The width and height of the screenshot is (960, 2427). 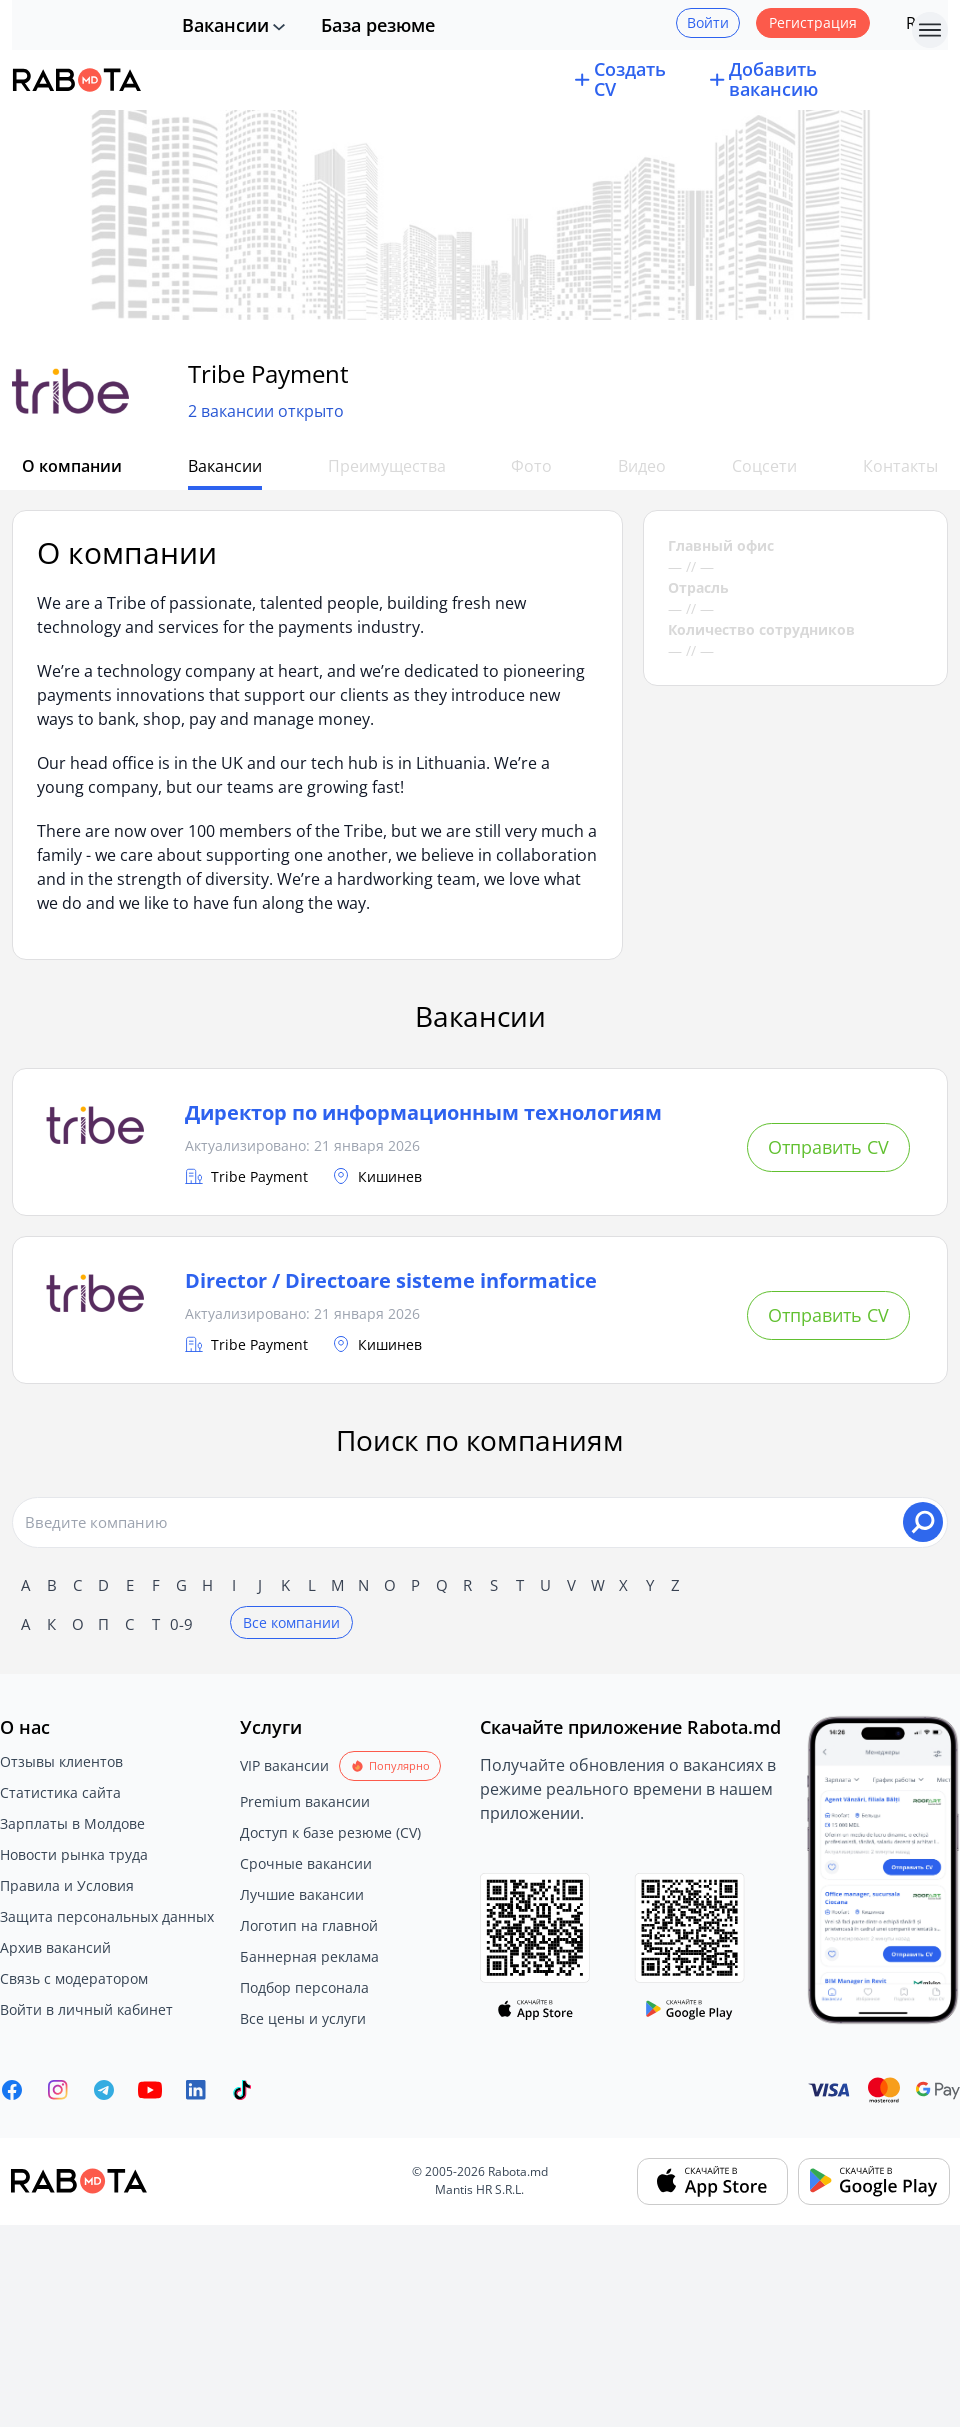 What do you see at coordinates (330, 1832) in the screenshot?
I see `Доступ к базе резюме (CV)` at bounding box center [330, 1832].